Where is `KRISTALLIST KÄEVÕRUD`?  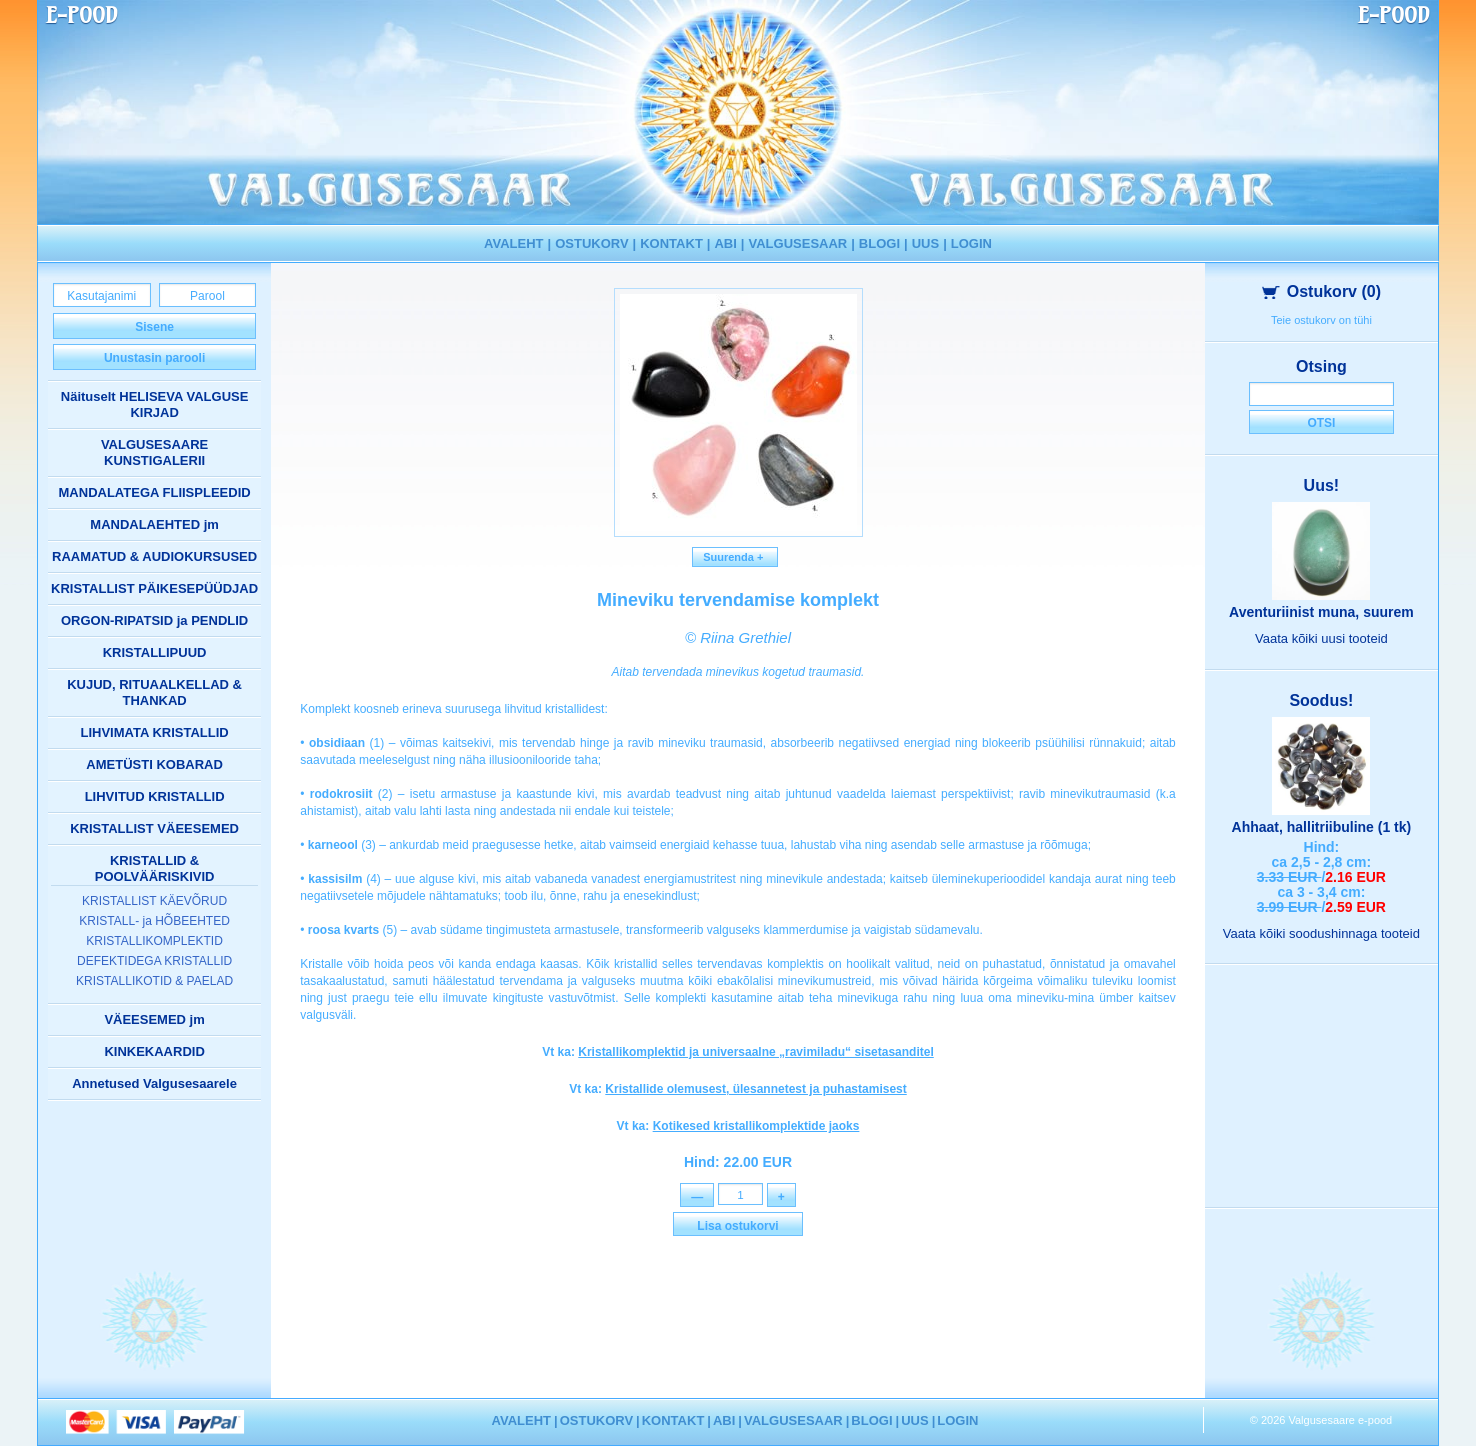
KRISTALLIST KÄEVÕRUD is located at coordinates (154, 901).